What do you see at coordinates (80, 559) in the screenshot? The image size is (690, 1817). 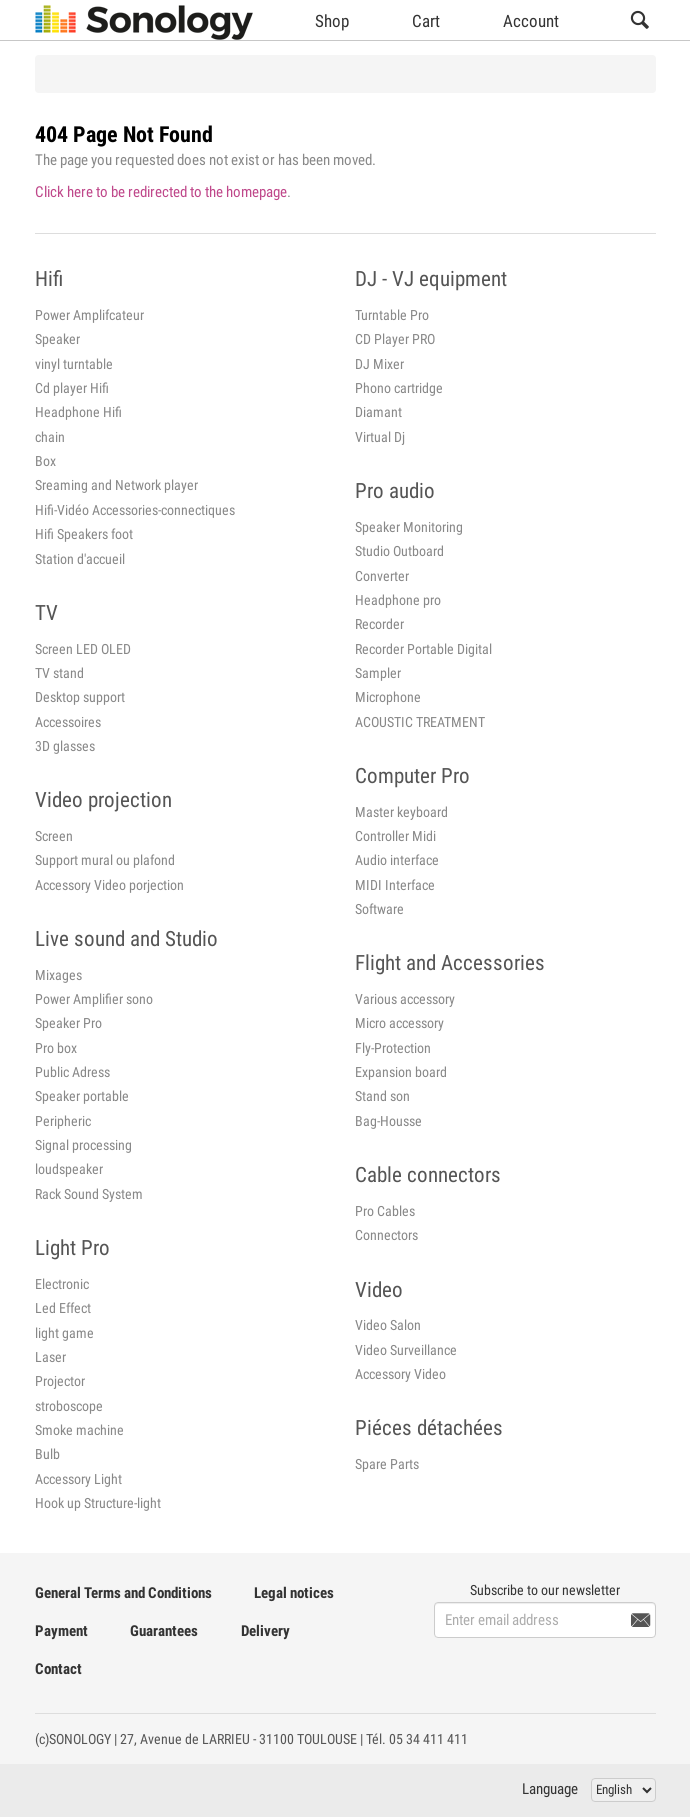 I see `Station d'accueil` at bounding box center [80, 559].